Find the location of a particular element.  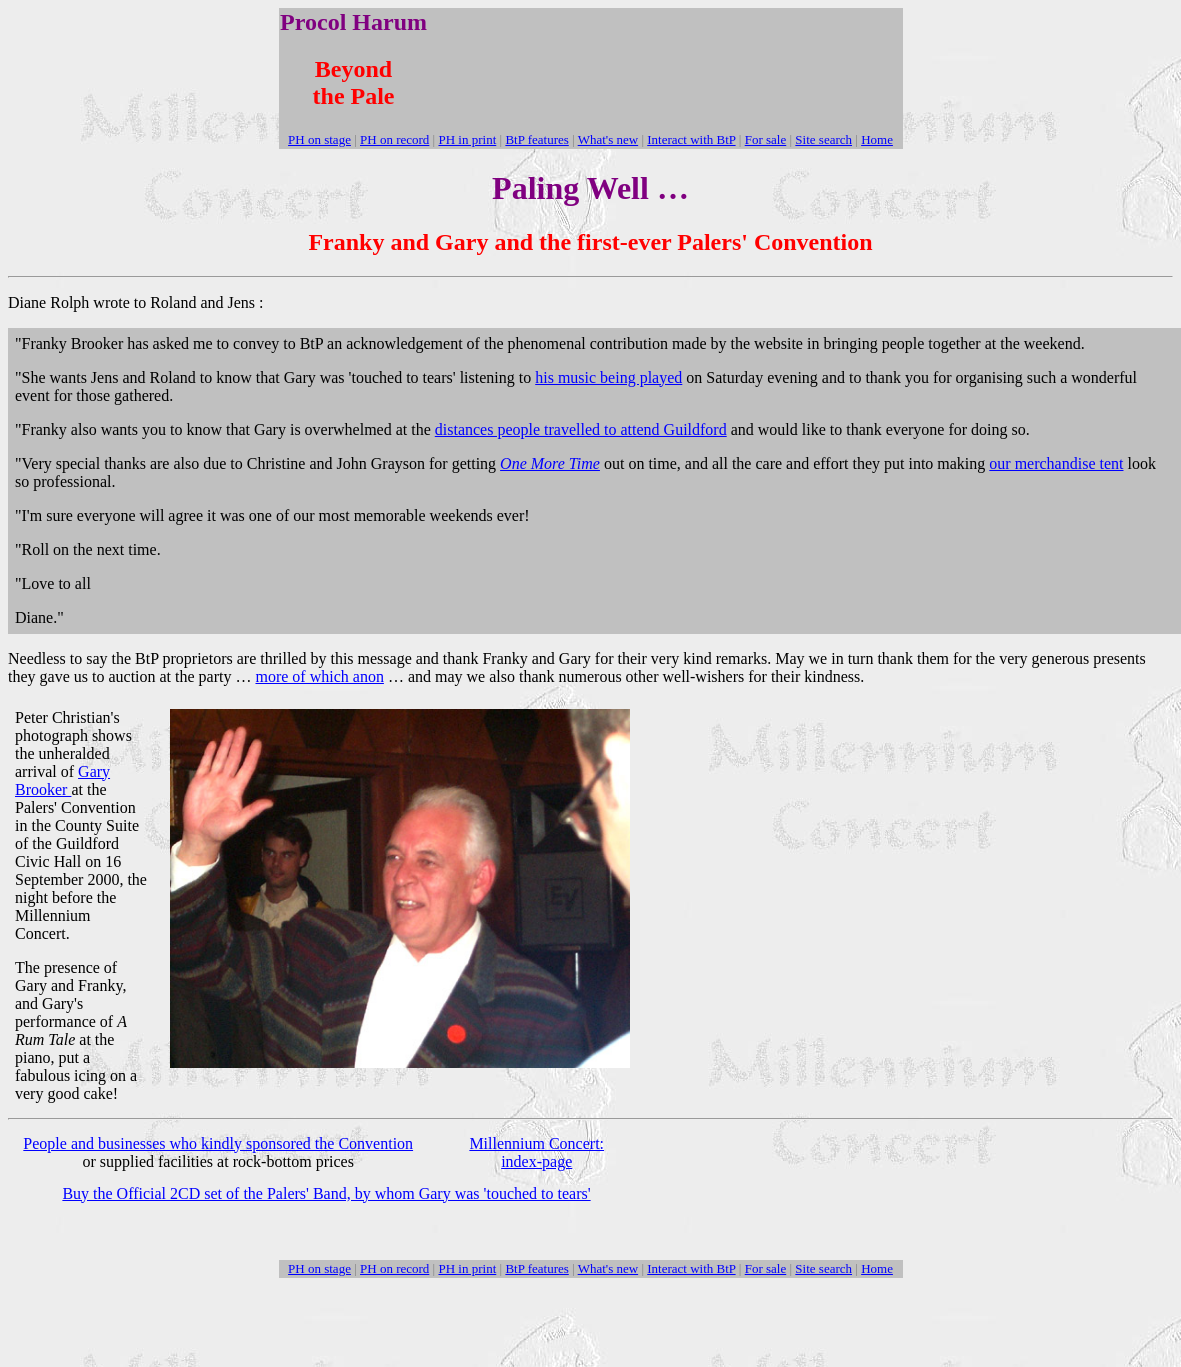

our merchandise tent is located at coordinates (1056, 463).